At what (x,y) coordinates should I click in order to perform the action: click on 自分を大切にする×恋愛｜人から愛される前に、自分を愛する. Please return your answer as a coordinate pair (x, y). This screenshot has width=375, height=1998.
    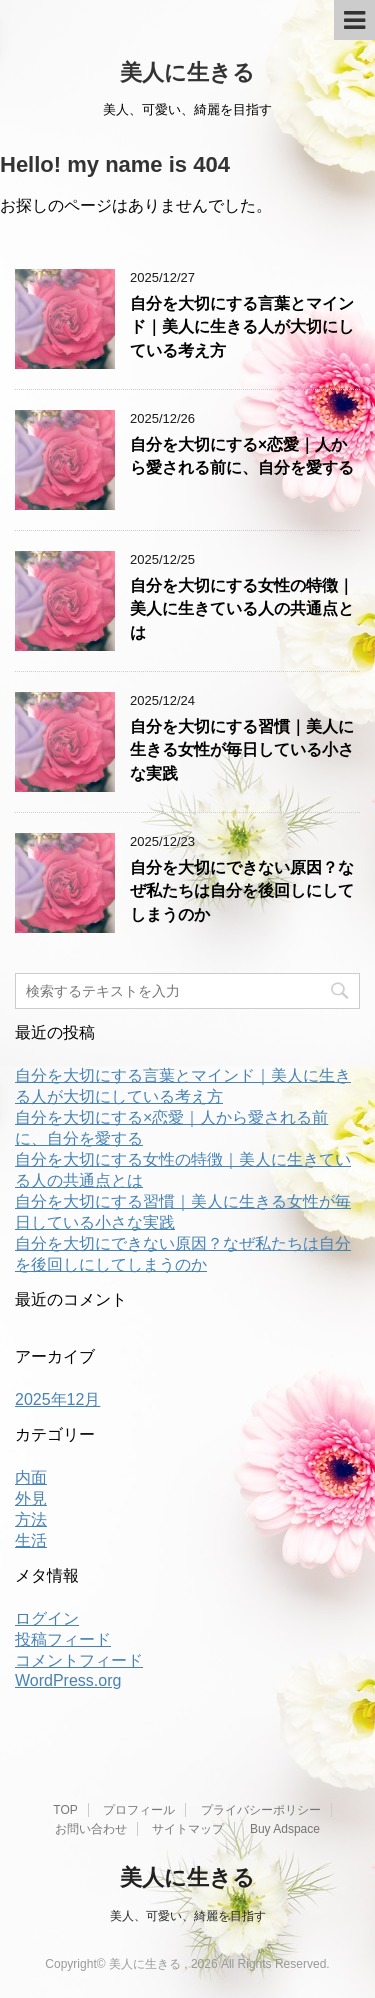
    Looking at the image, I should click on (242, 456).